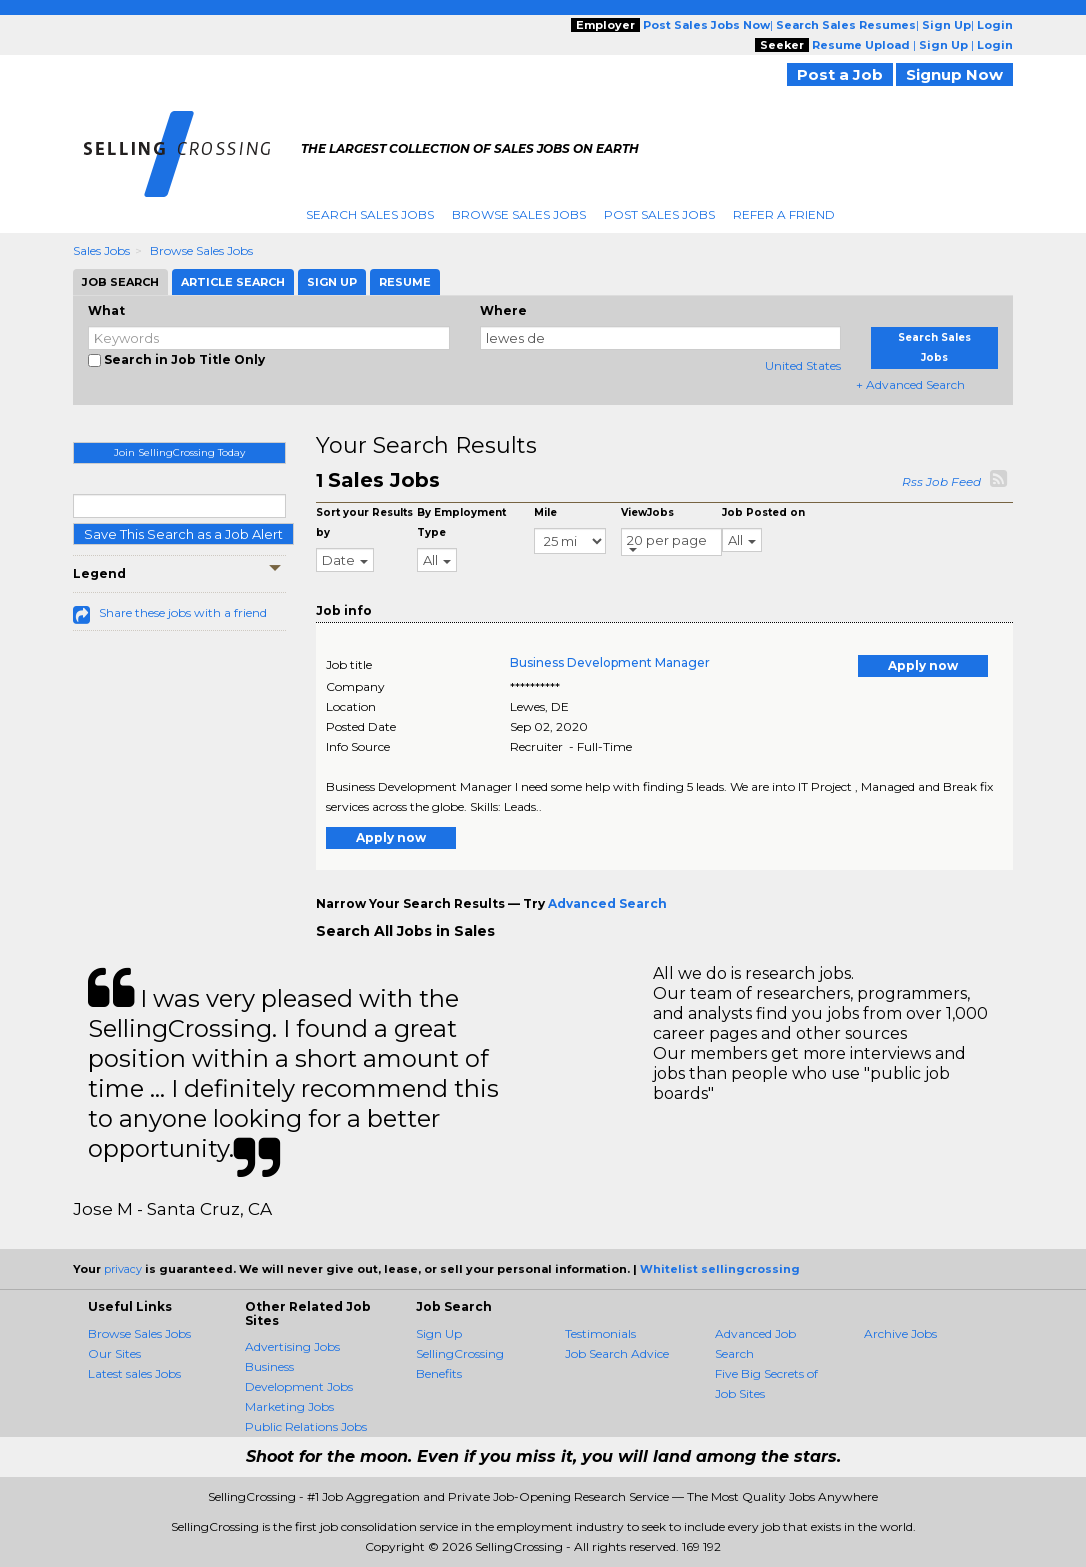 Image resolution: width=1086 pixels, height=1567 pixels. Describe the element at coordinates (610, 662) in the screenshot. I see `Business Development Manager` at that location.